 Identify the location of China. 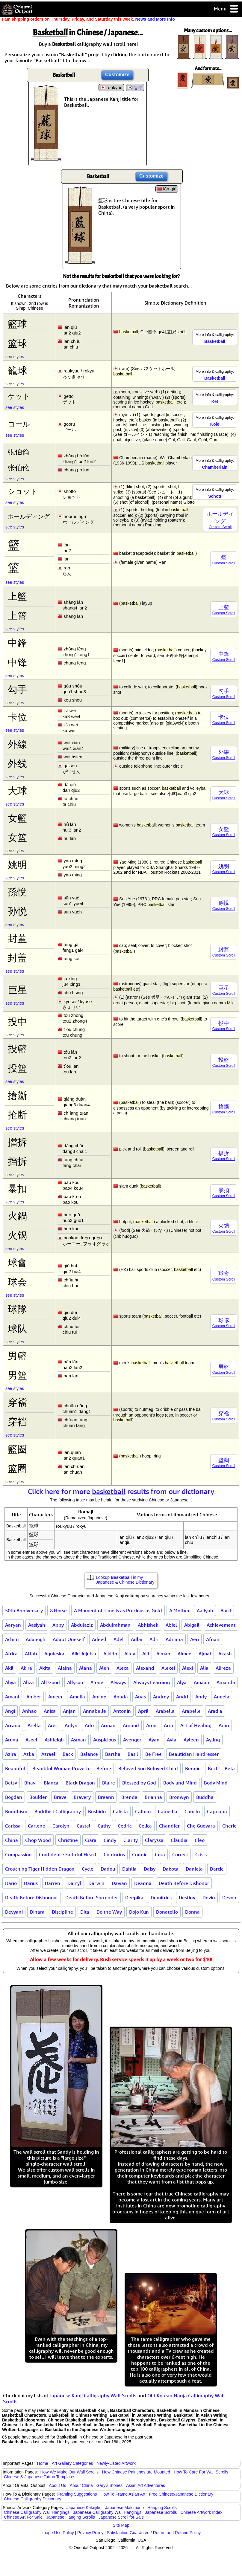
(11, 1840).